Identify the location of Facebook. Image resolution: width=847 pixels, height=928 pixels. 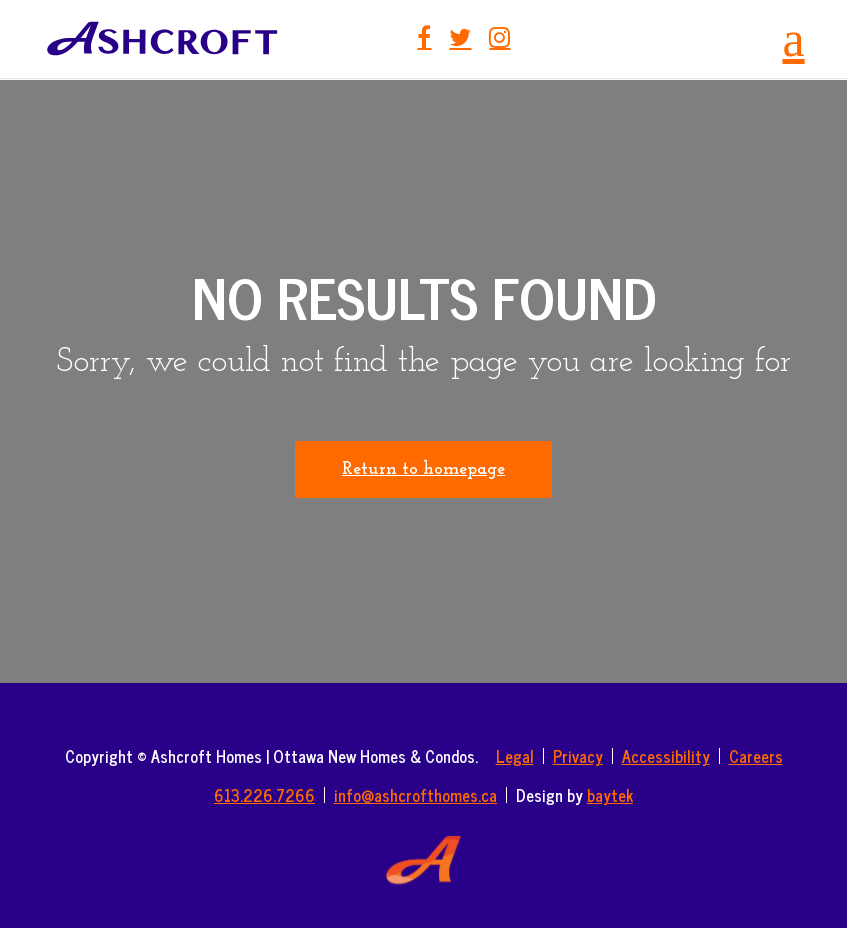
(424, 37).